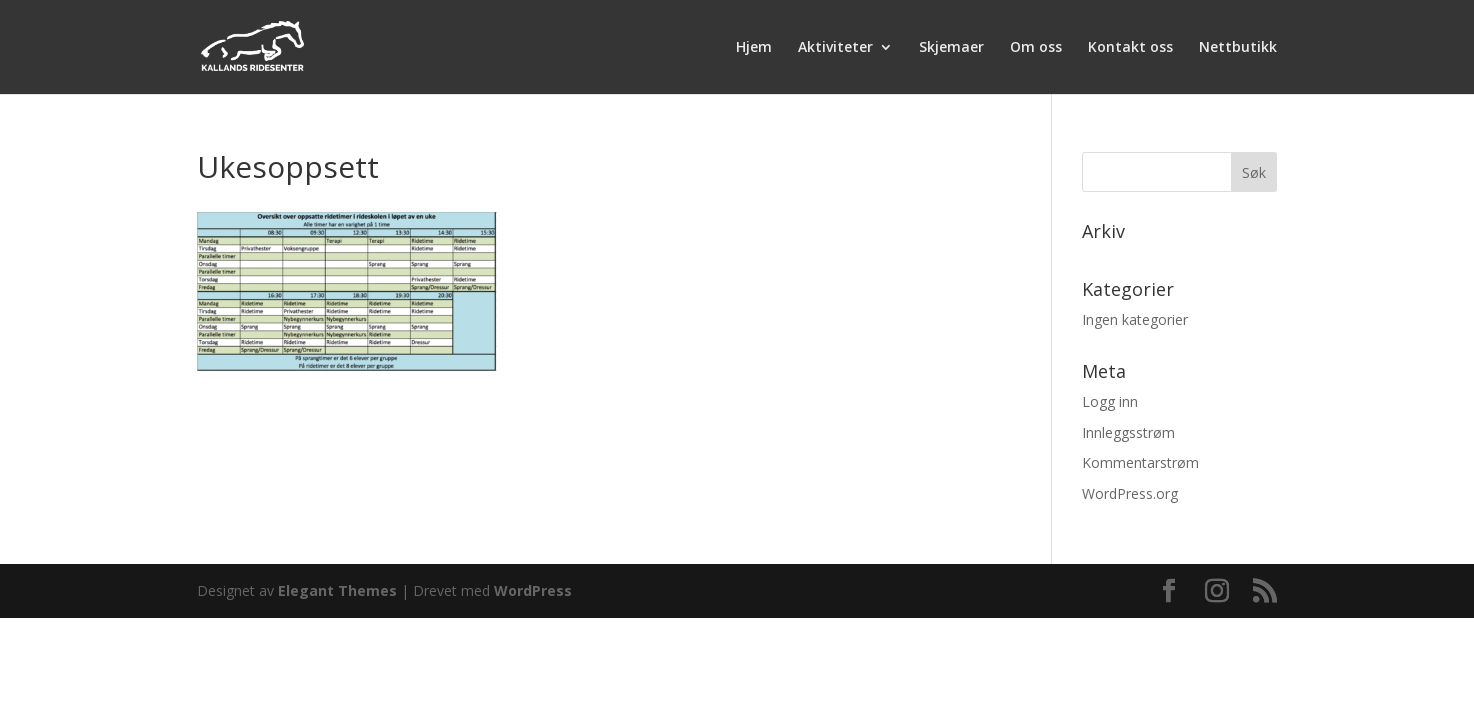 Image resolution: width=1474 pixels, height=720 pixels. I want to click on Elegant Themes, so click(337, 590).